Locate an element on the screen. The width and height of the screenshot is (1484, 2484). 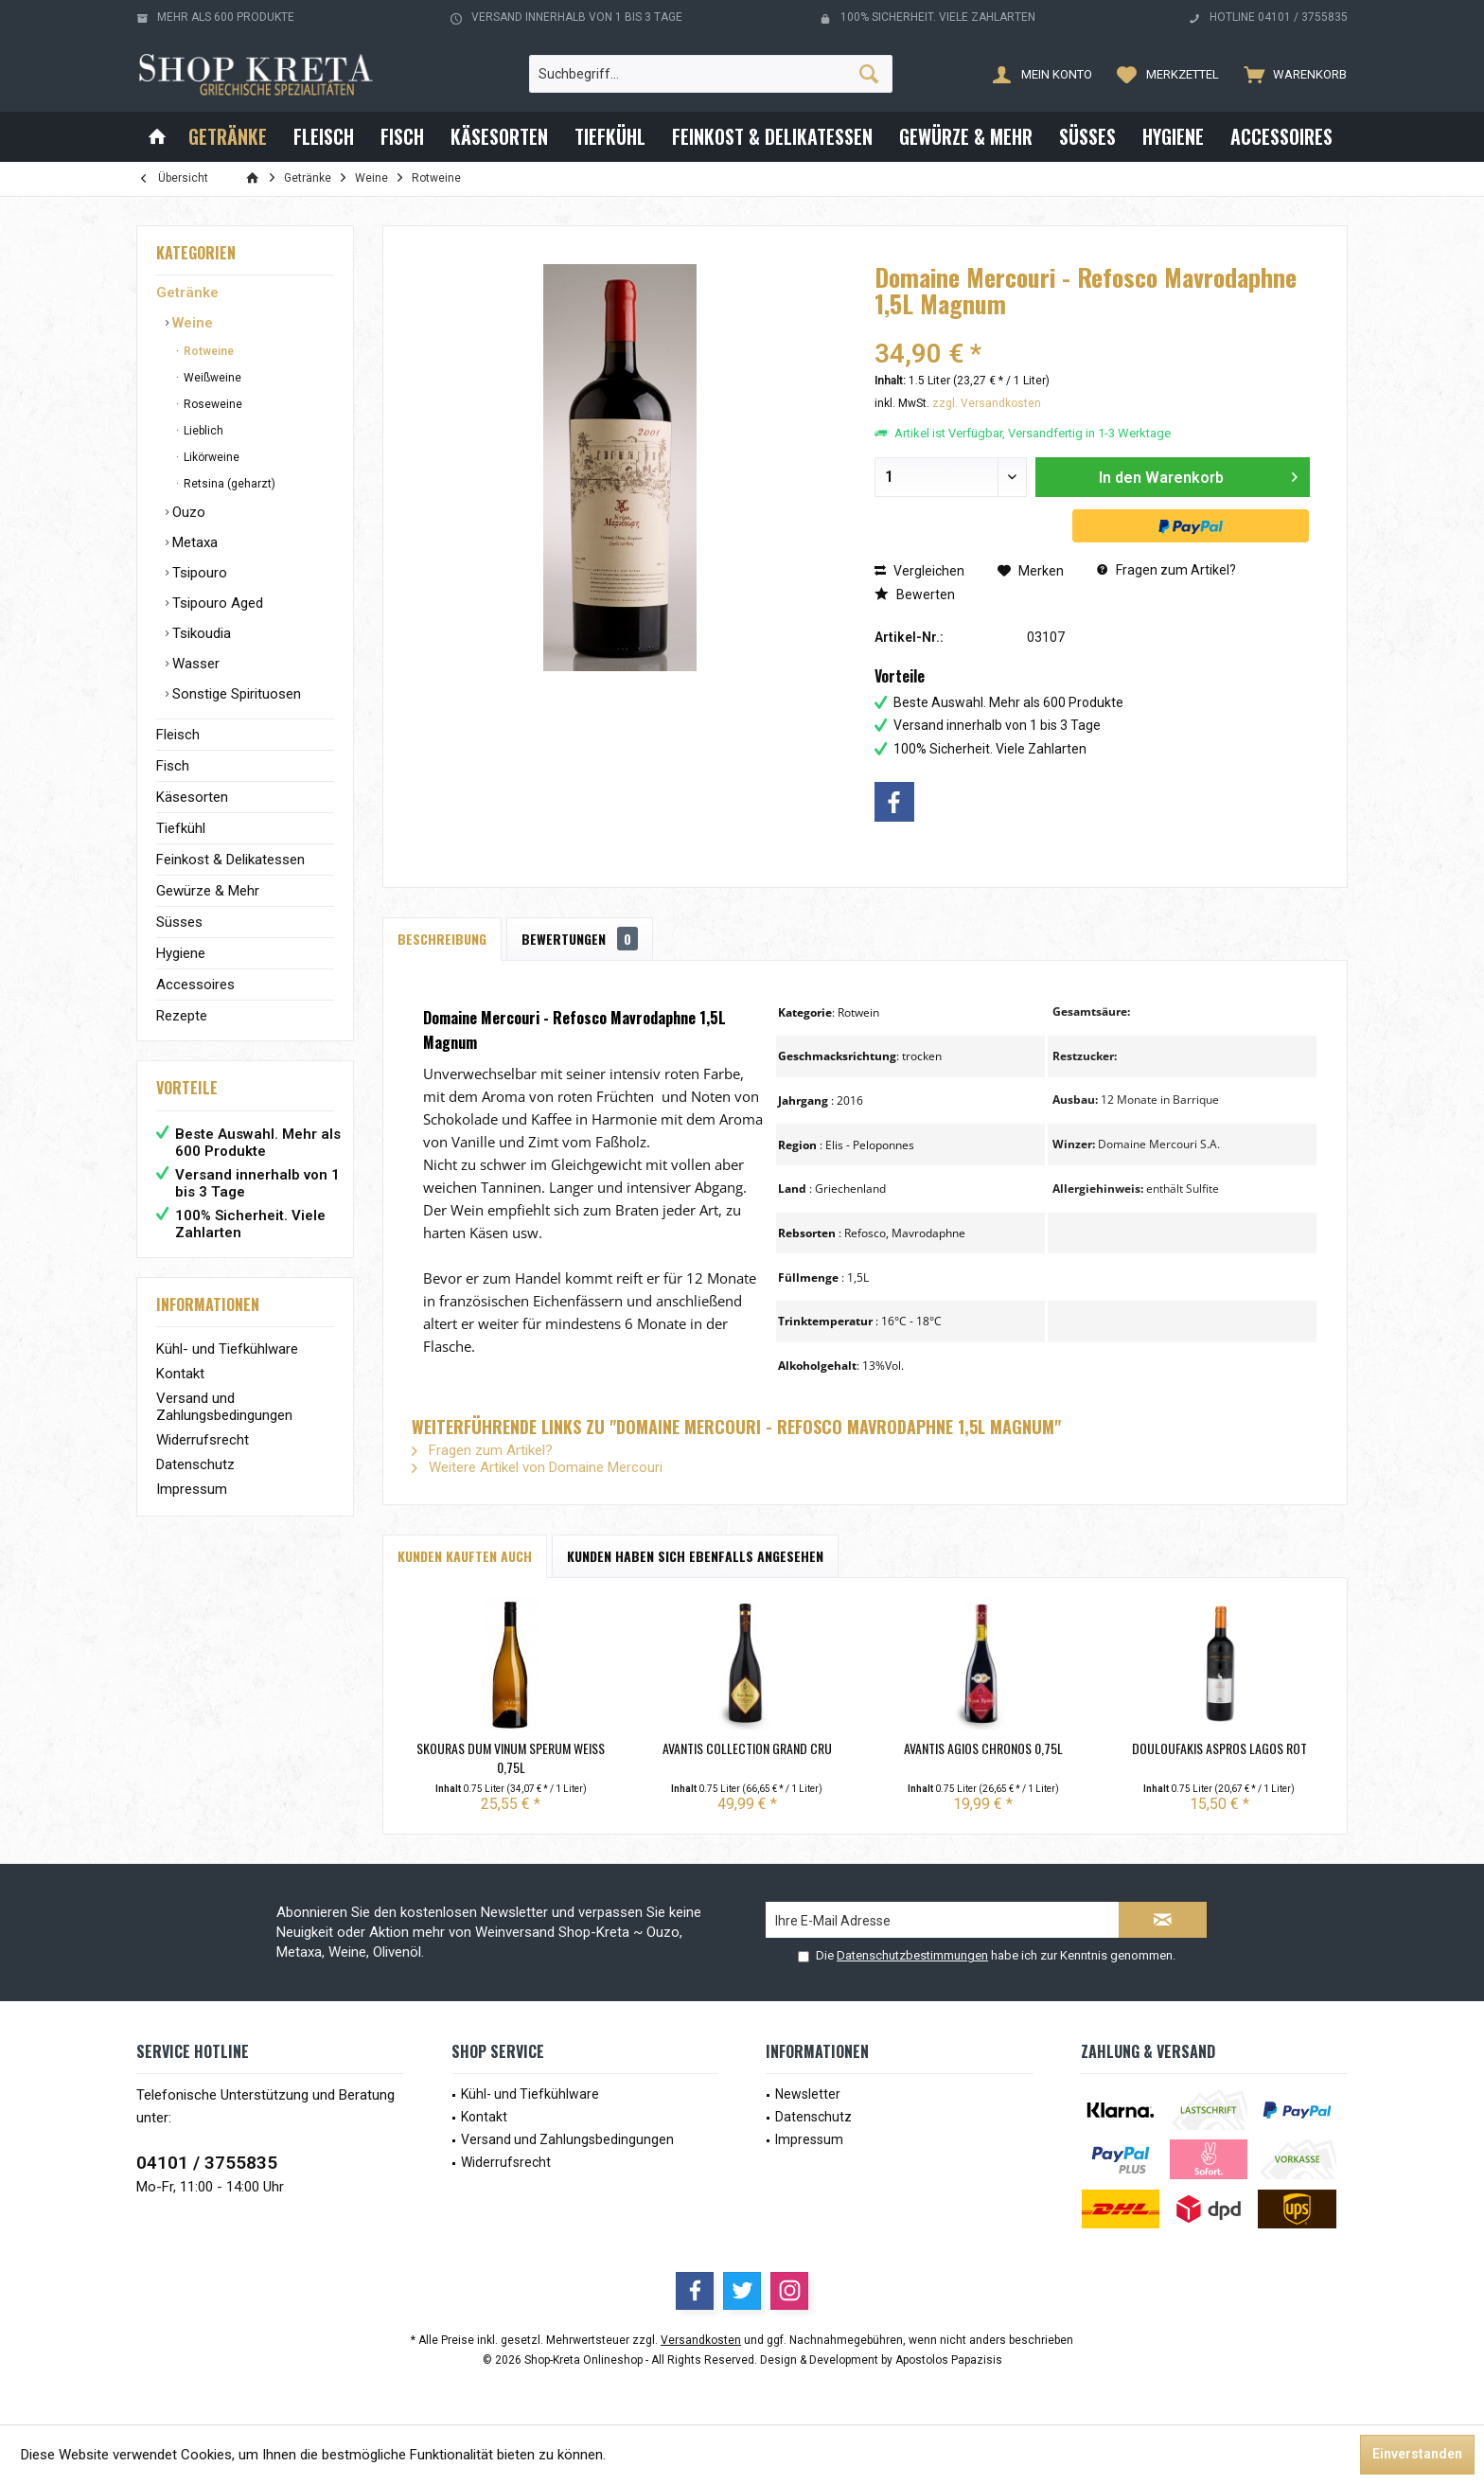
Kunden kauften auch is located at coordinates (465, 1556).